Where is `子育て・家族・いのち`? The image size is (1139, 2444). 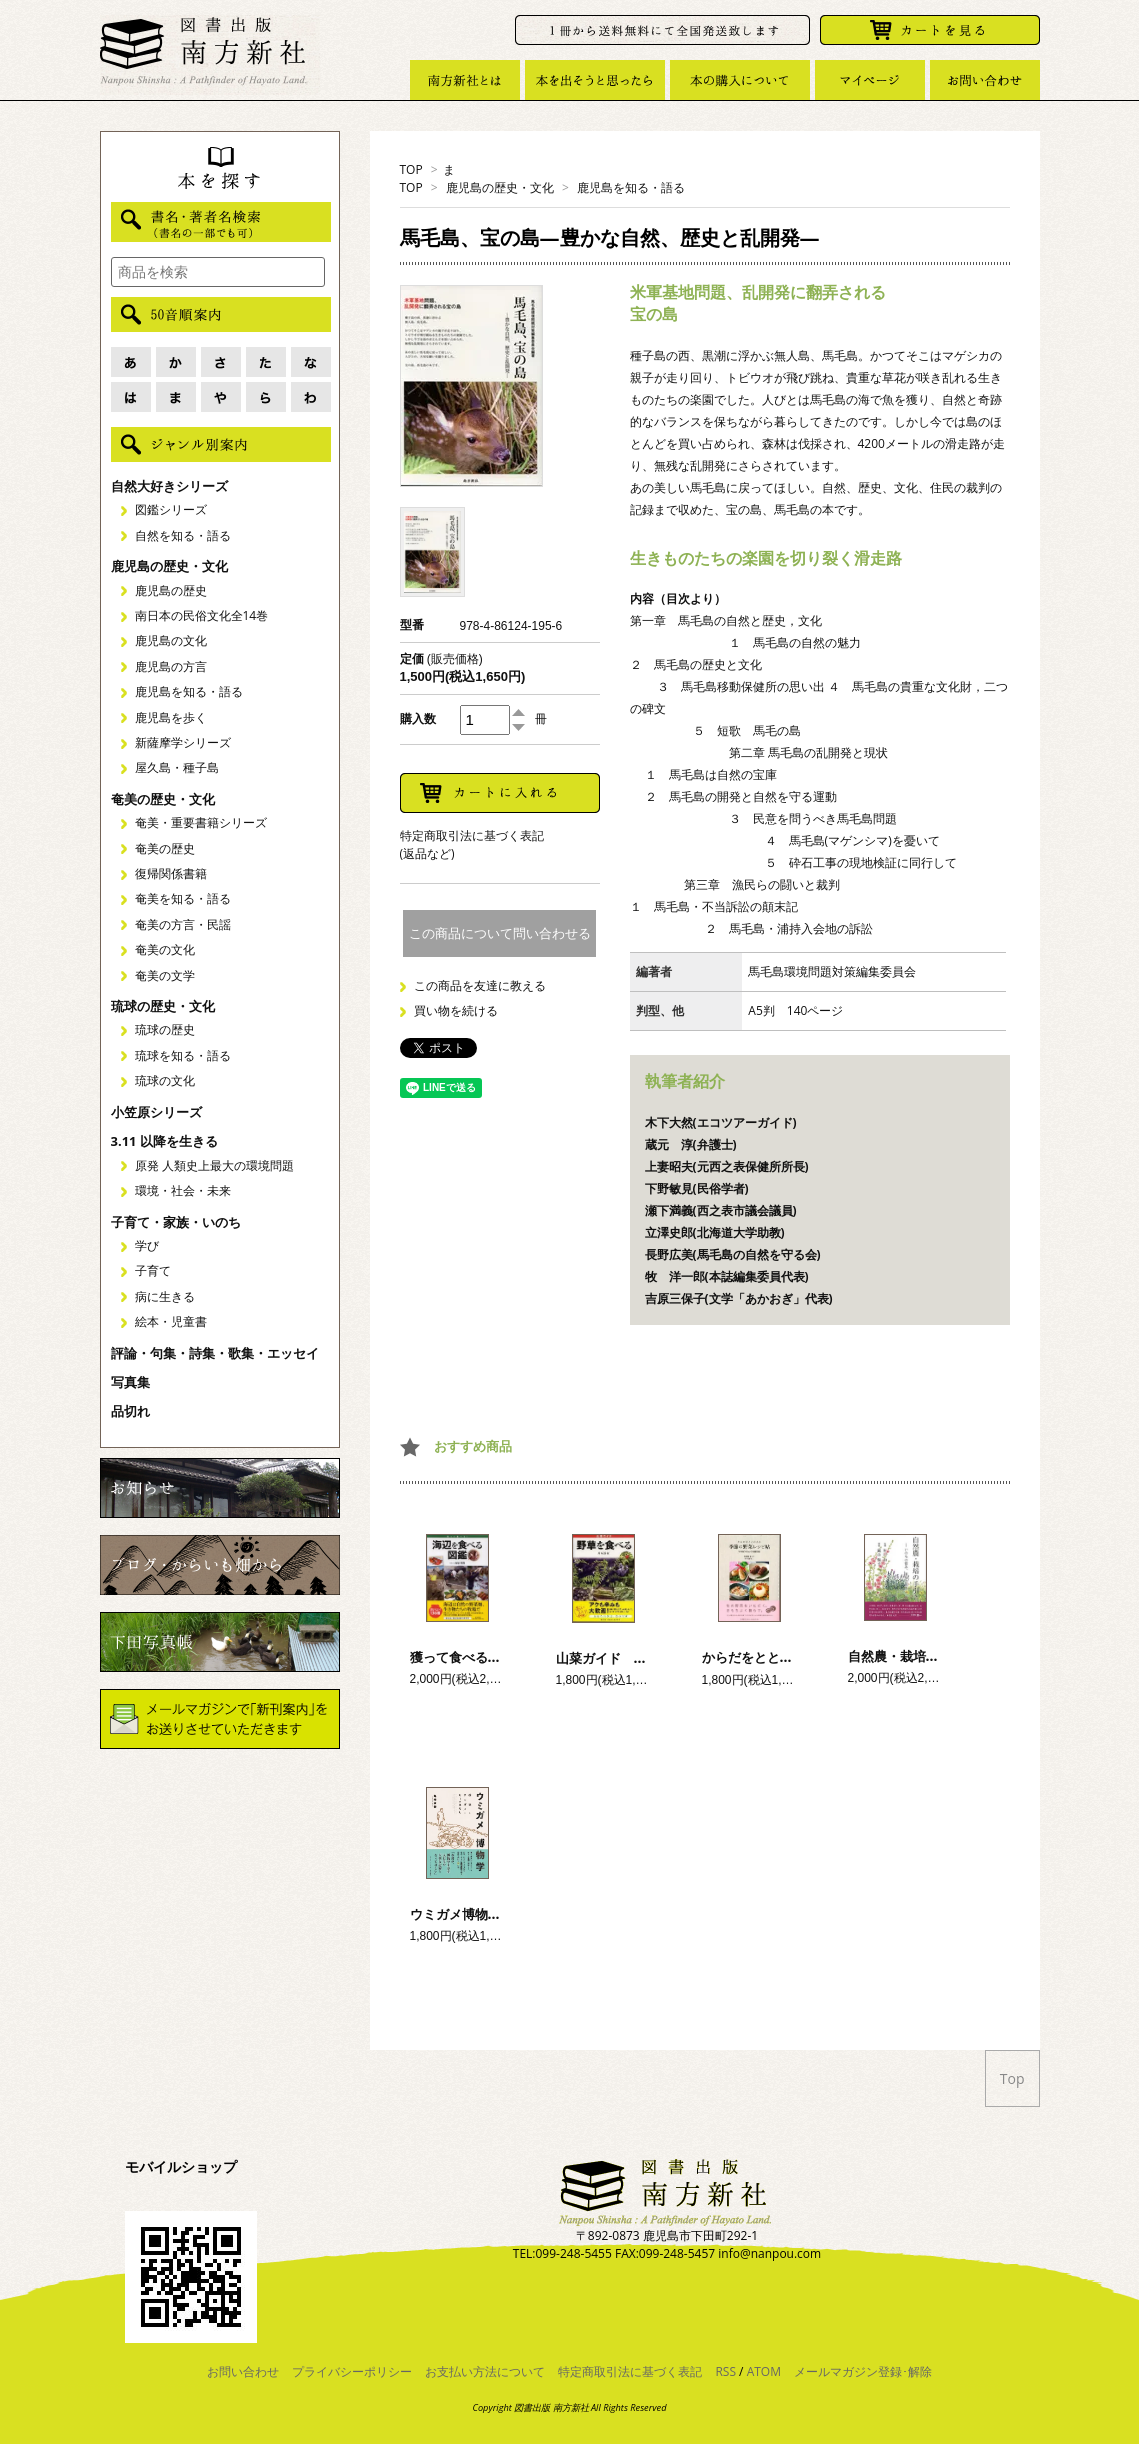
子育て・家族・いのち is located at coordinates (176, 1222).